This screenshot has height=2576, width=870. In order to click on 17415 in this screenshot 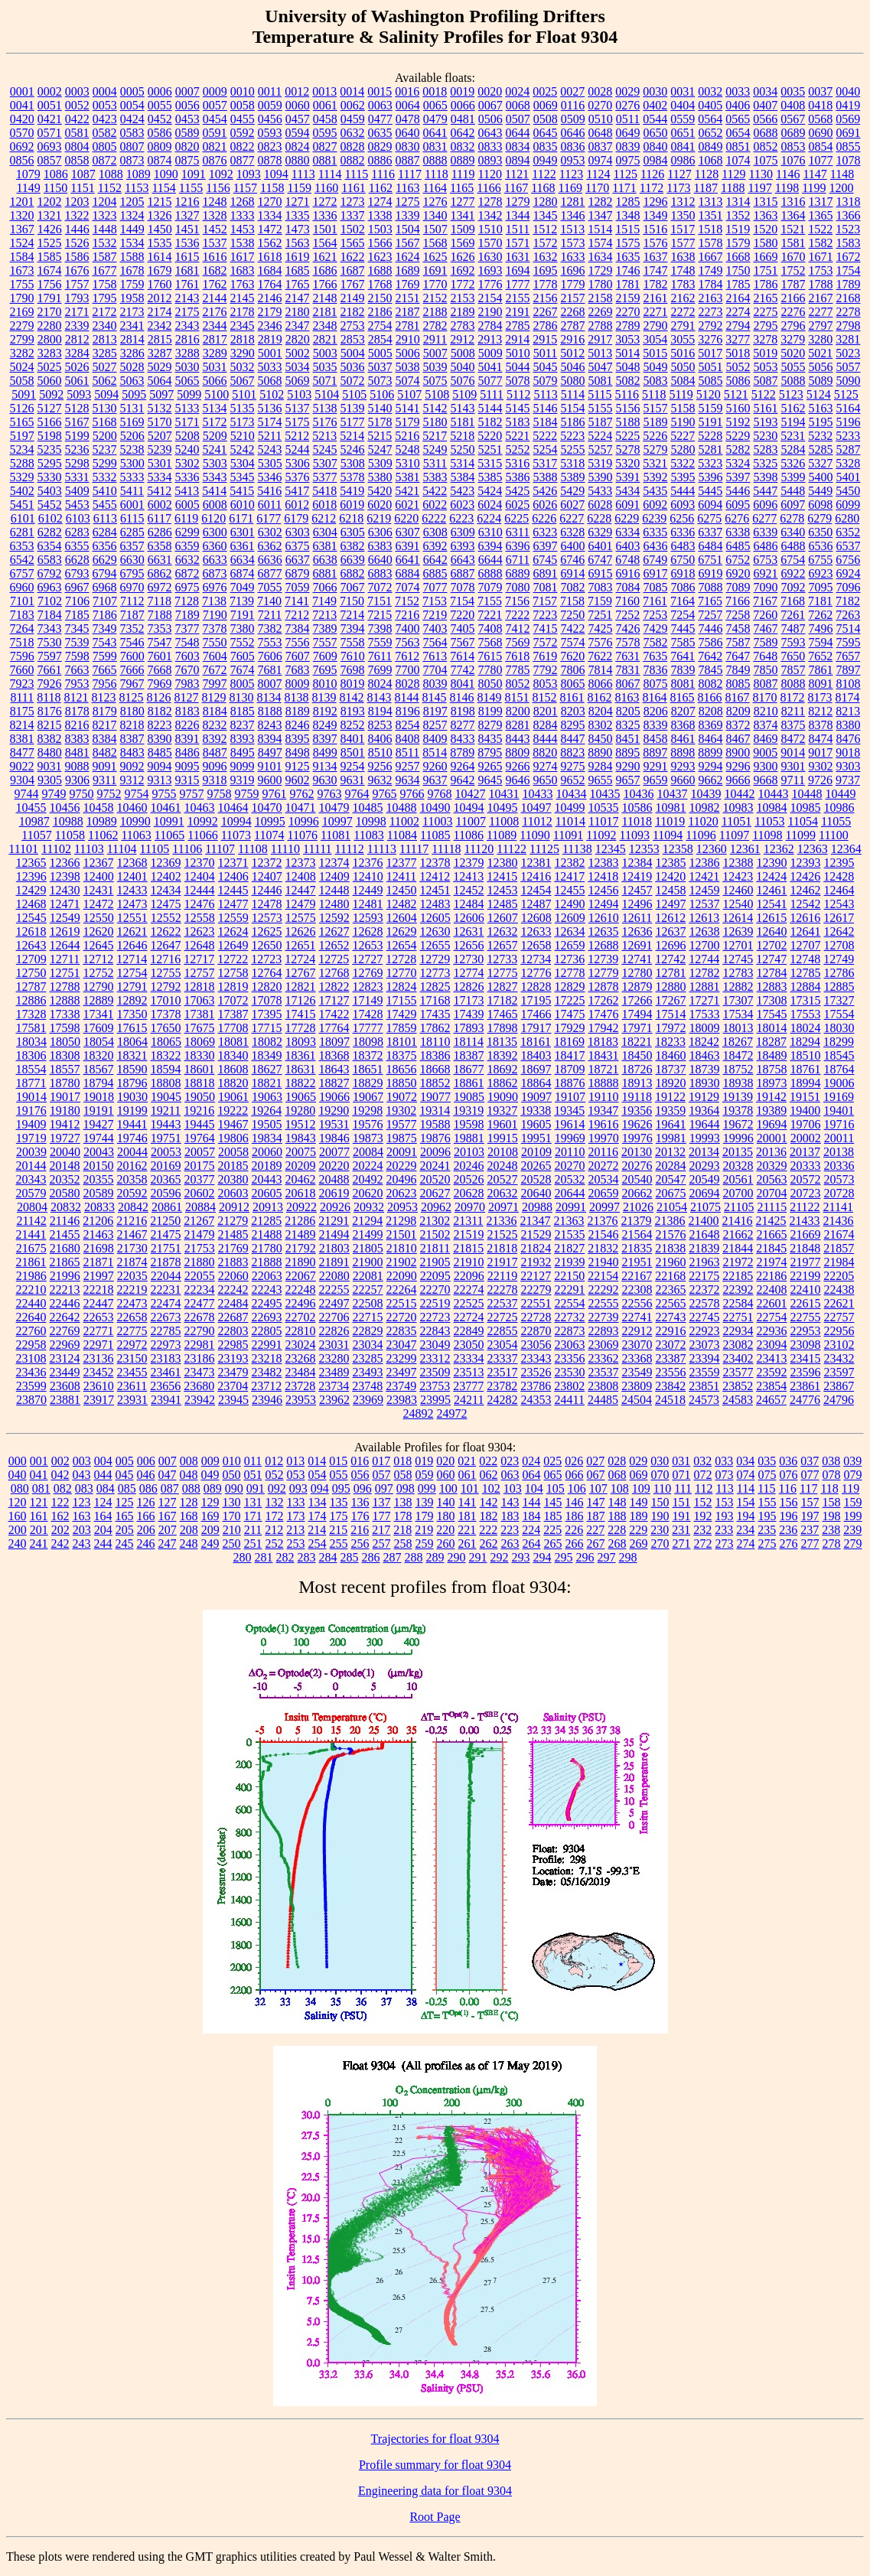, I will do `click(300, 1014)`.